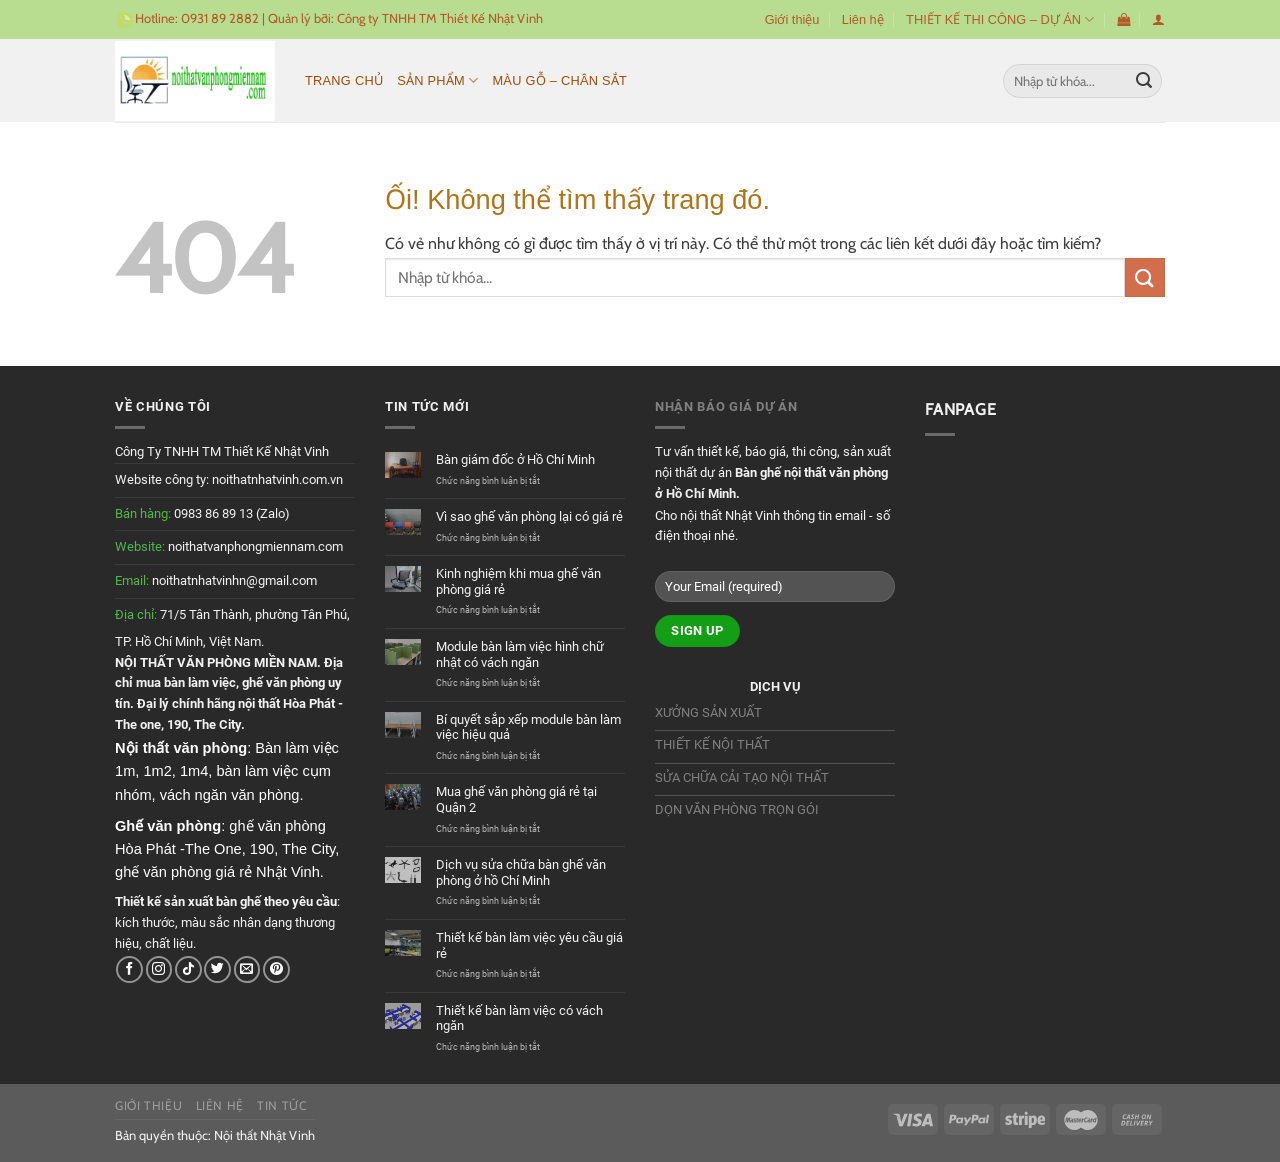 The image size is (1280, 1162). Describe the element at coordinates (276, 969) in the screenshot. I see `[Theo dõi trên Pinterest]` at that location.